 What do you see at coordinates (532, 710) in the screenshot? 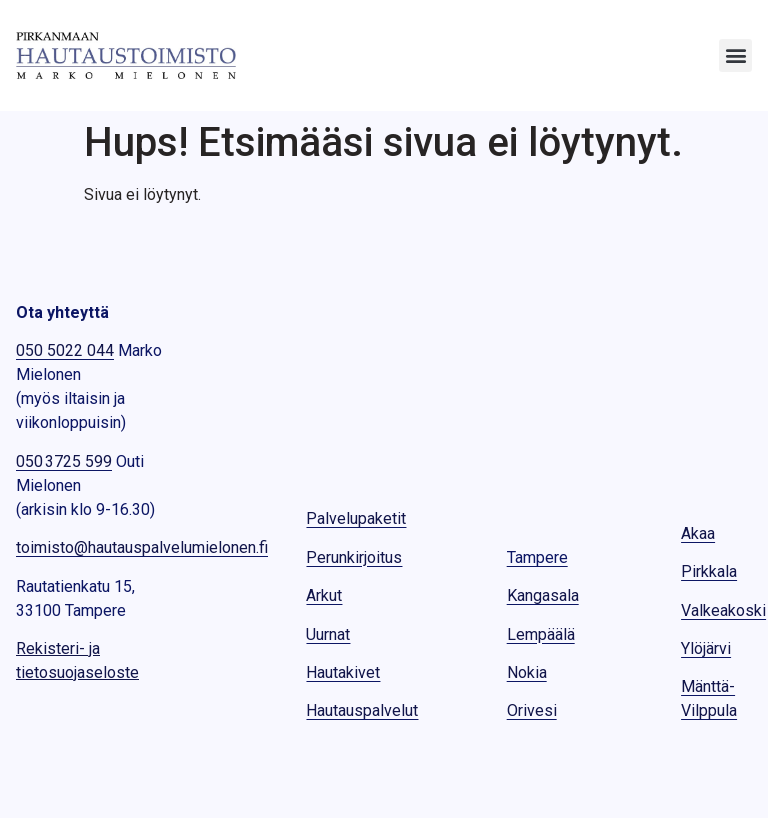
I see `Orivesi` at bounding box center [532, 710].